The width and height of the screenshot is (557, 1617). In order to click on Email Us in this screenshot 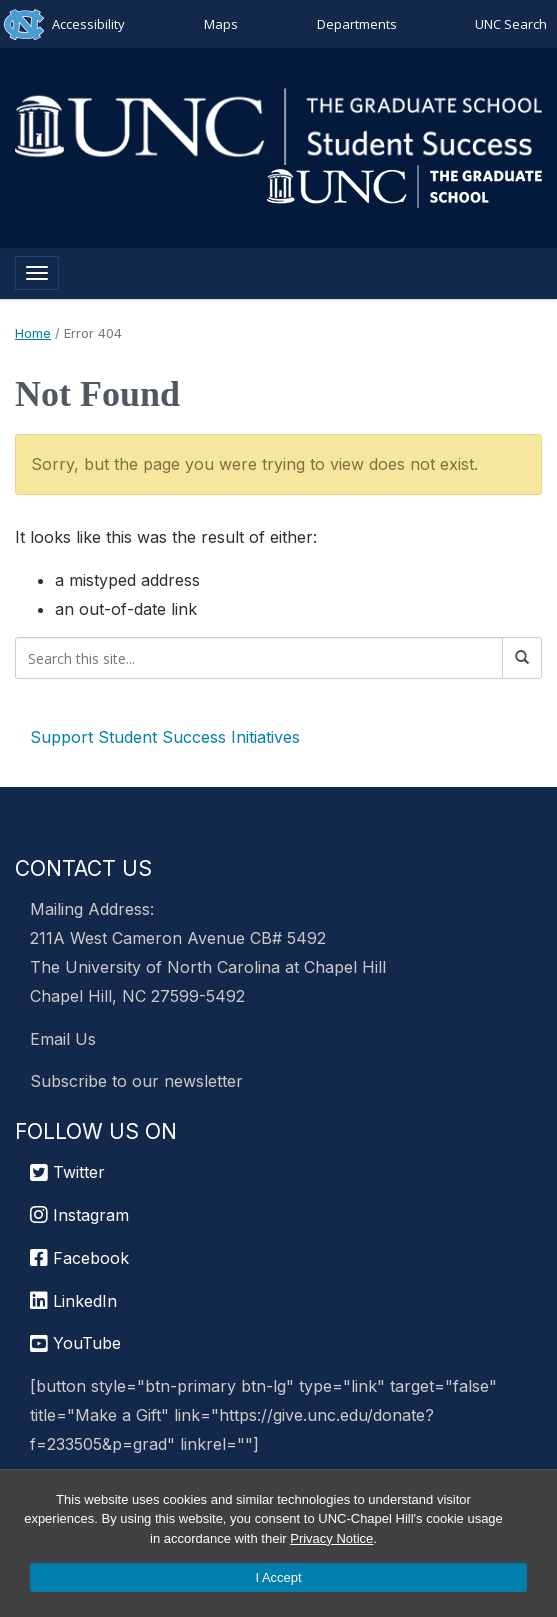, I will do `click(63, 1039)`.